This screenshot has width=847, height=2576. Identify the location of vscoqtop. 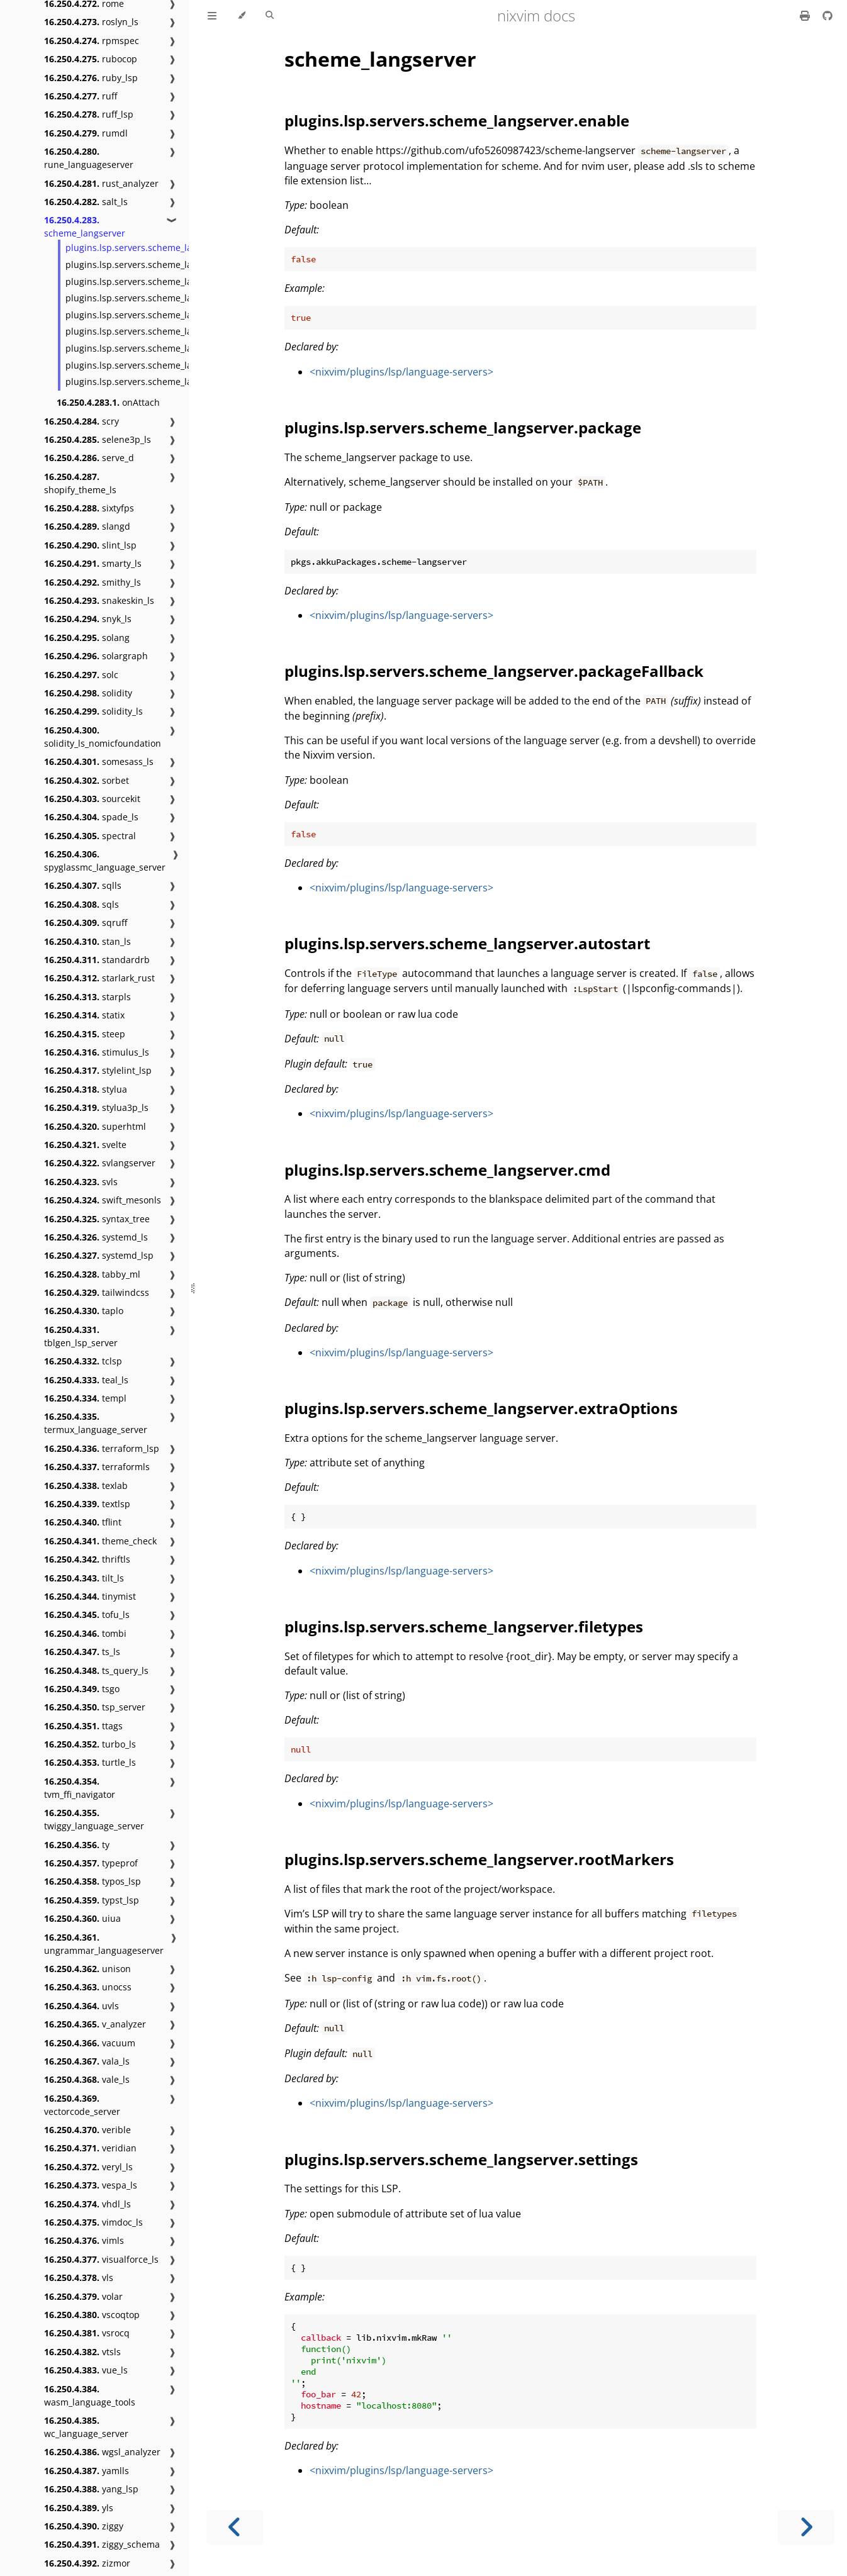
(92, 2315).